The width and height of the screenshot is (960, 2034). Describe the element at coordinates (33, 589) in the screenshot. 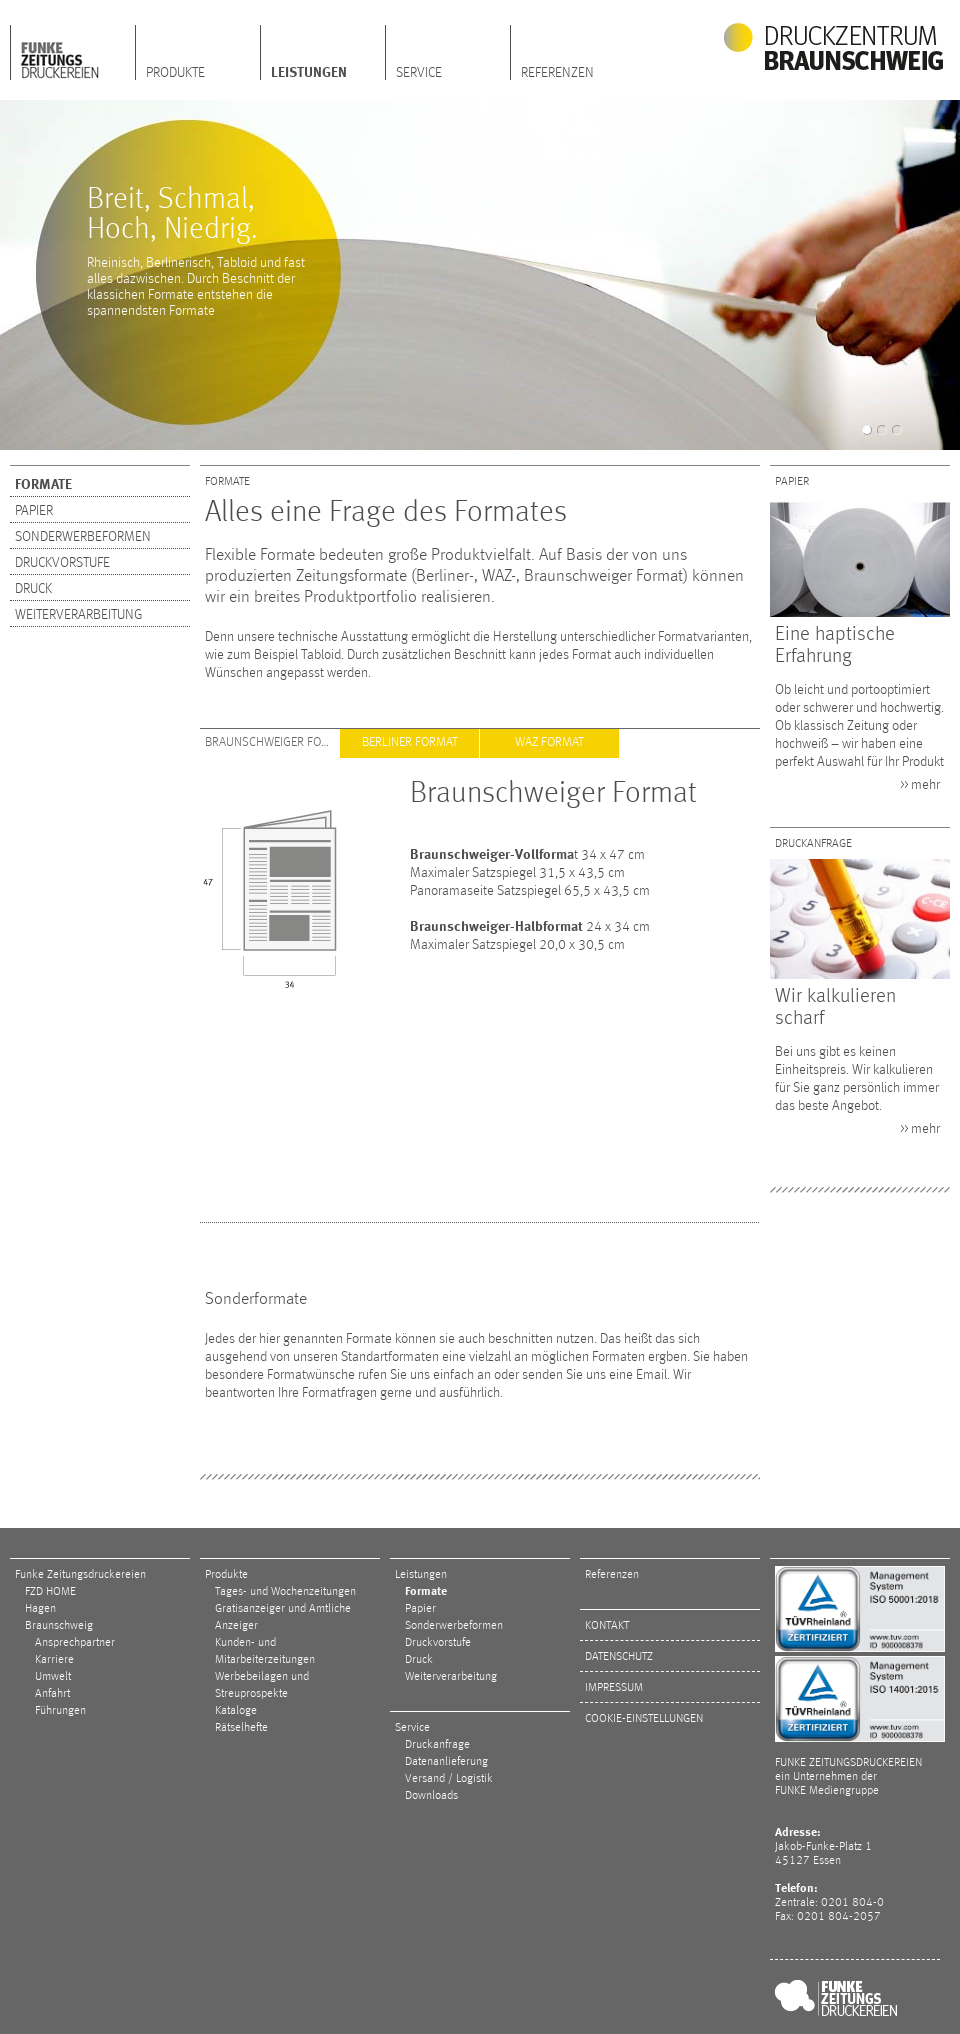

I see `Druck` at that location.